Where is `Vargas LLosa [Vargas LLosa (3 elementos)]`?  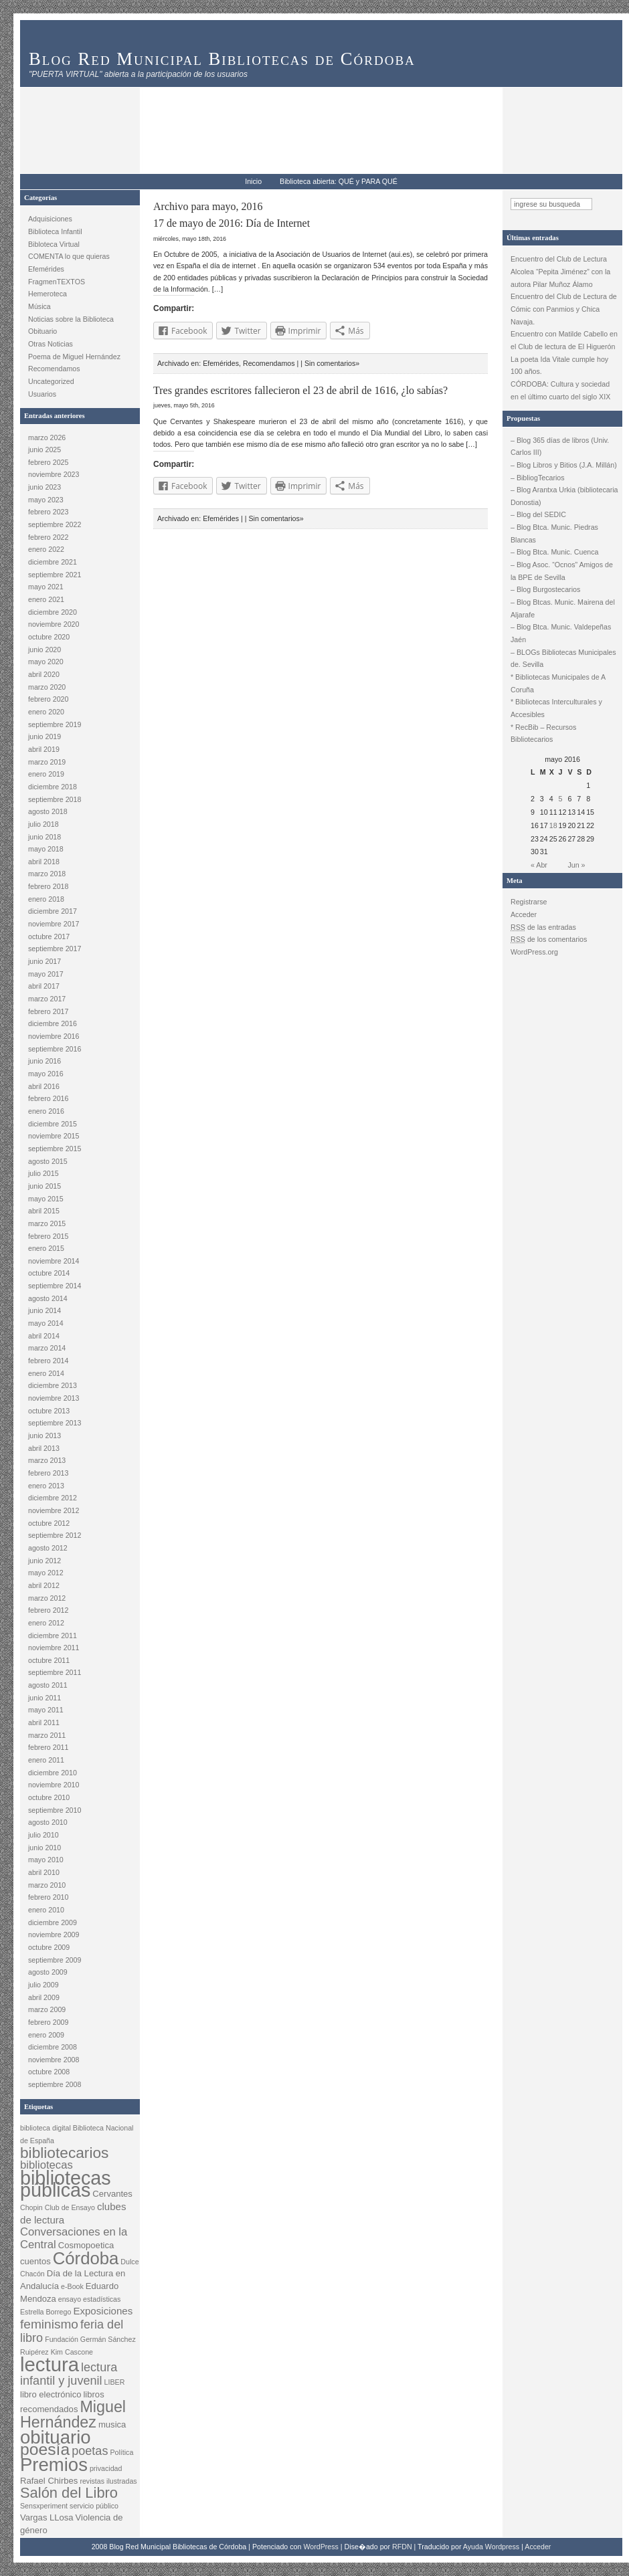
Vargas LLosa [Vargas LLosa (3 elementos)] is located at coordinates (47, 2517).